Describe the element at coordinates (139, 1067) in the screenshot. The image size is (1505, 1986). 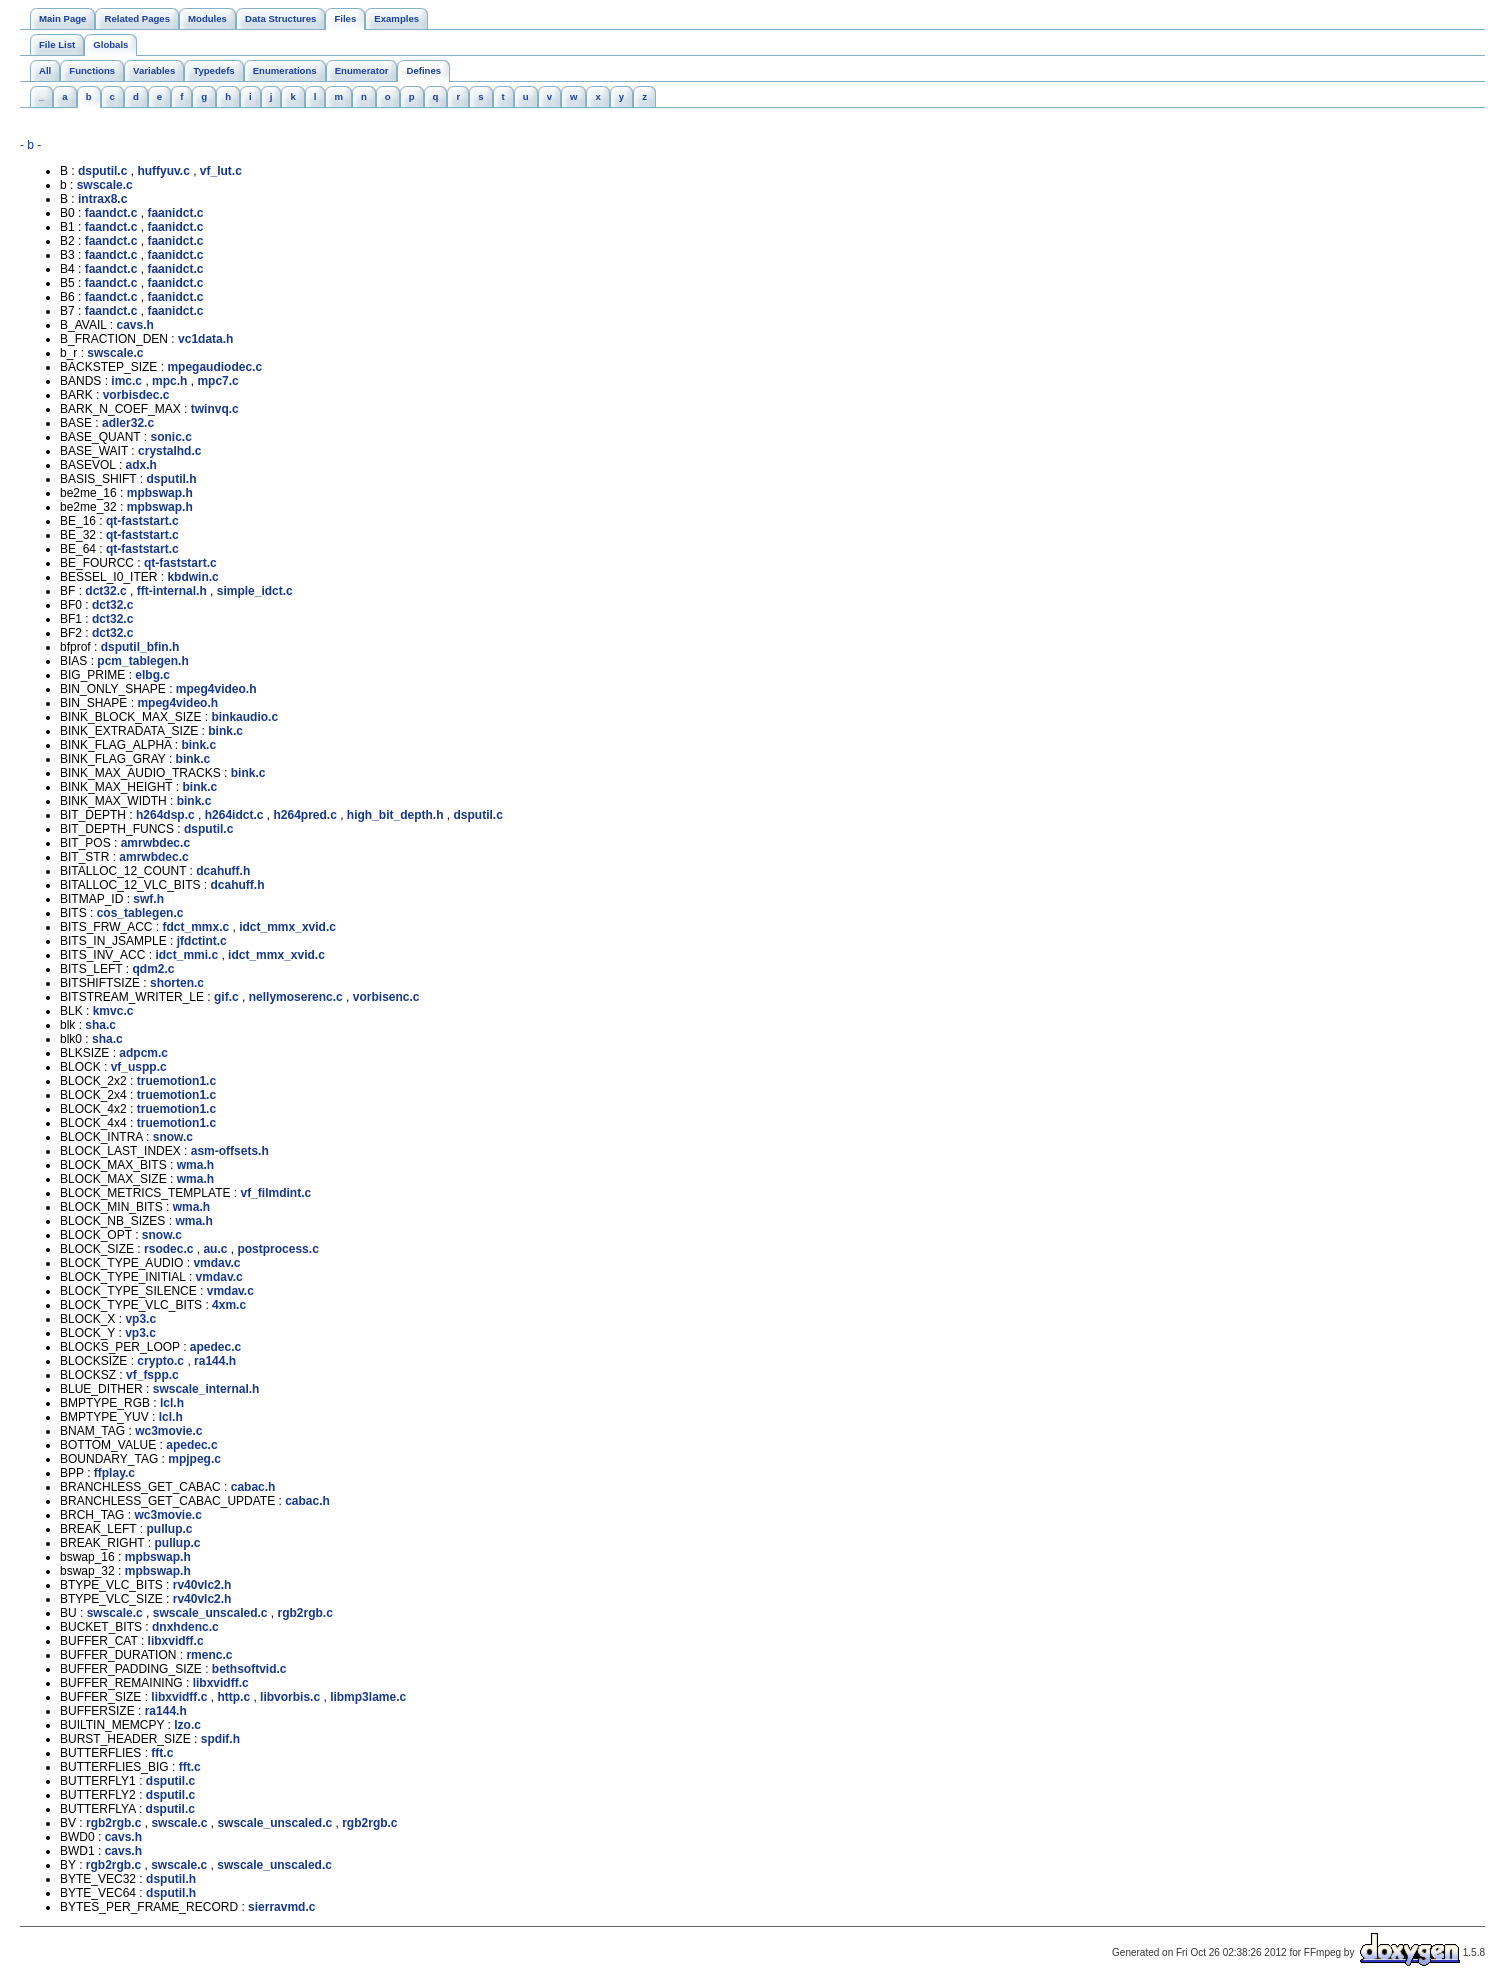
I see `vf_uspp.c` at that location.